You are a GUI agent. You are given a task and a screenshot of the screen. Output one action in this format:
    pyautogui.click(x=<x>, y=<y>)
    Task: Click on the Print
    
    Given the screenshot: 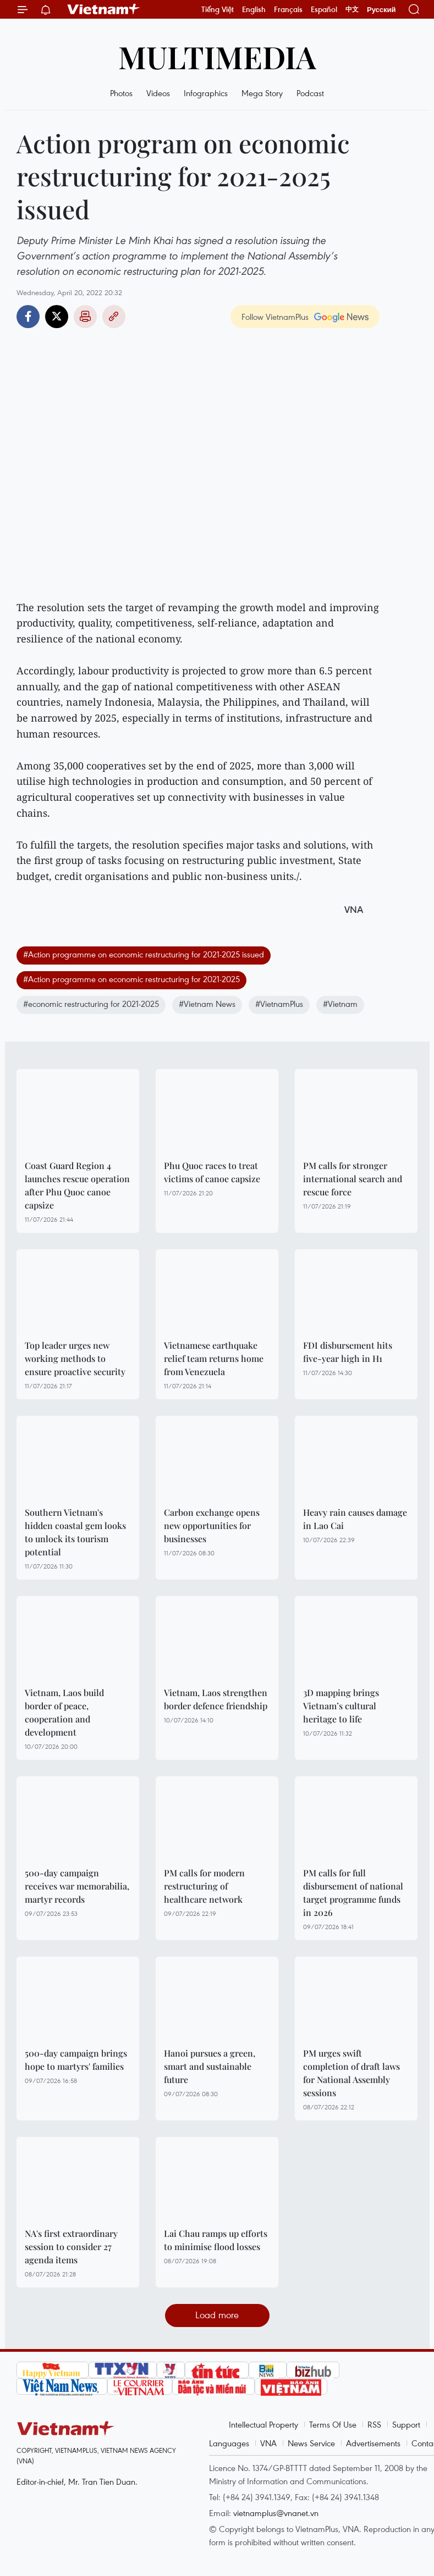 What is the action you would take?
    pyautogui.click(x=85, y=316)
    